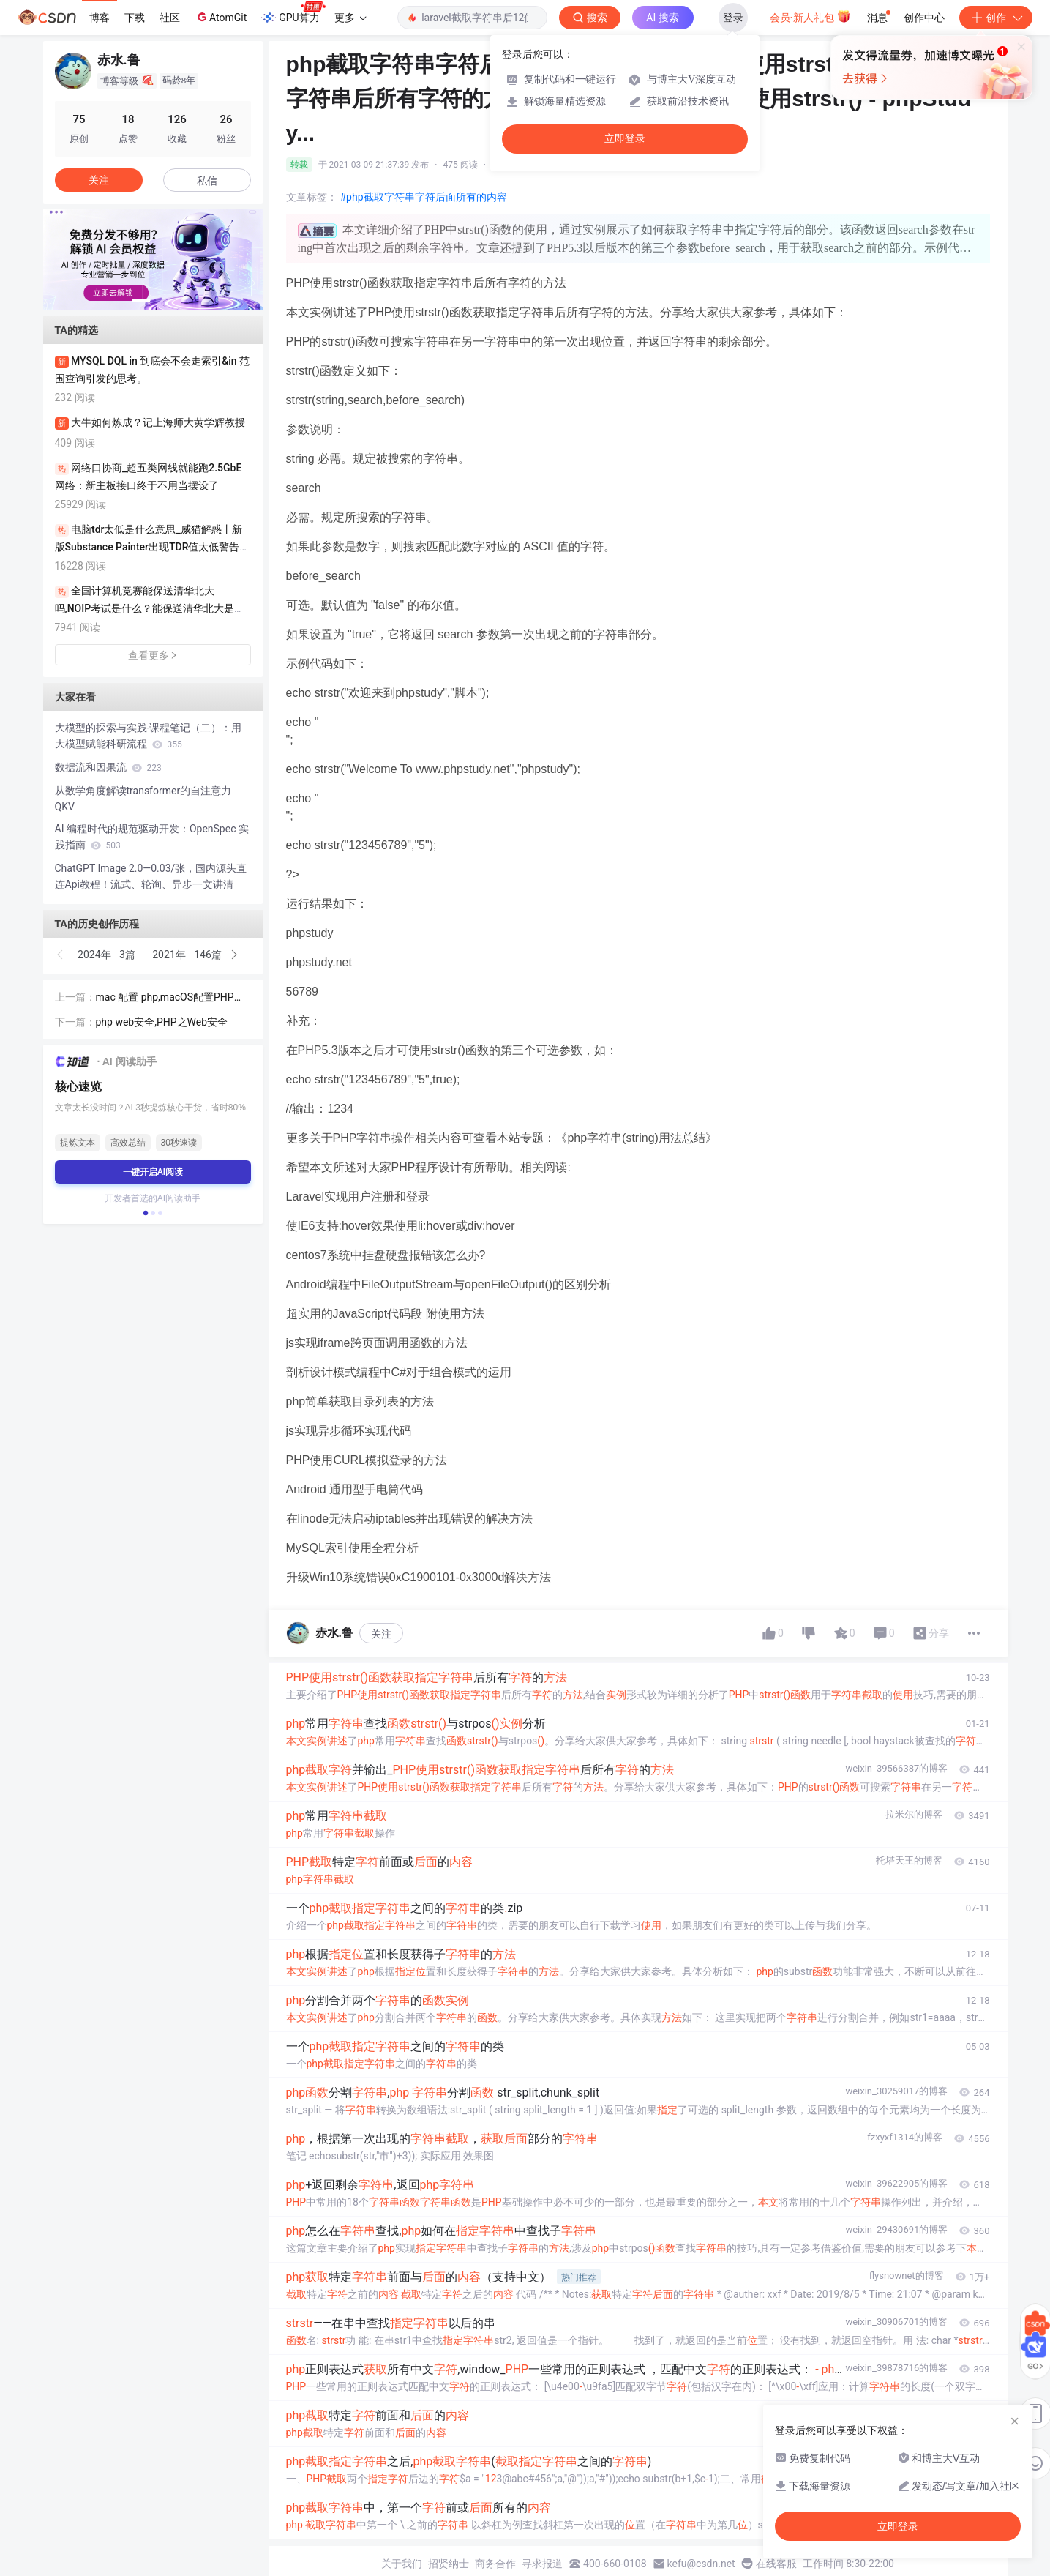 The image size is (1050, 2576). What do you see at coordinates (381, 1634) in the screenshot?
I see `关注` at bounding box center [381, 1634].